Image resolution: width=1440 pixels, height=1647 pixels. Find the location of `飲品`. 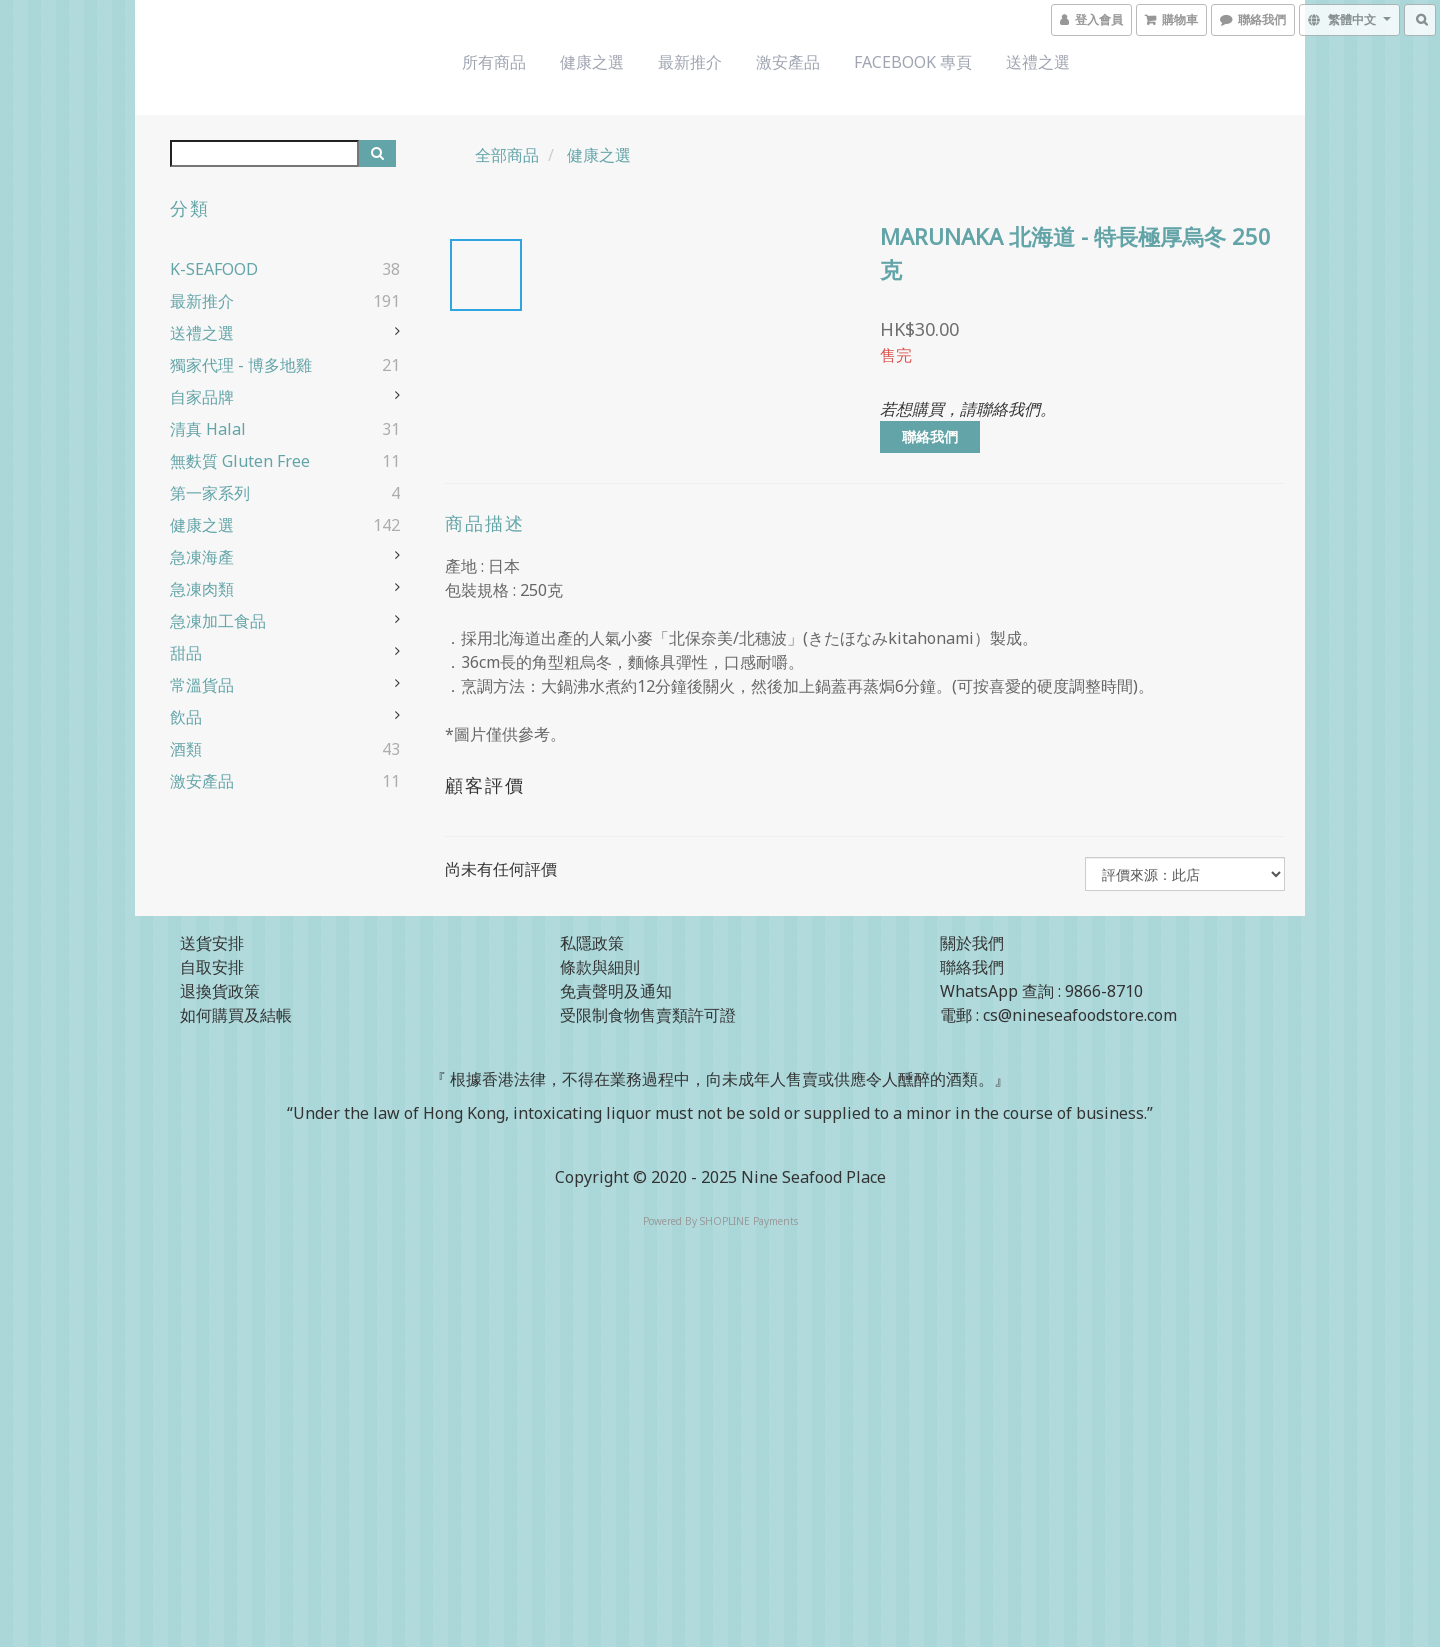

飲品 is located at coordinates (186, 717).